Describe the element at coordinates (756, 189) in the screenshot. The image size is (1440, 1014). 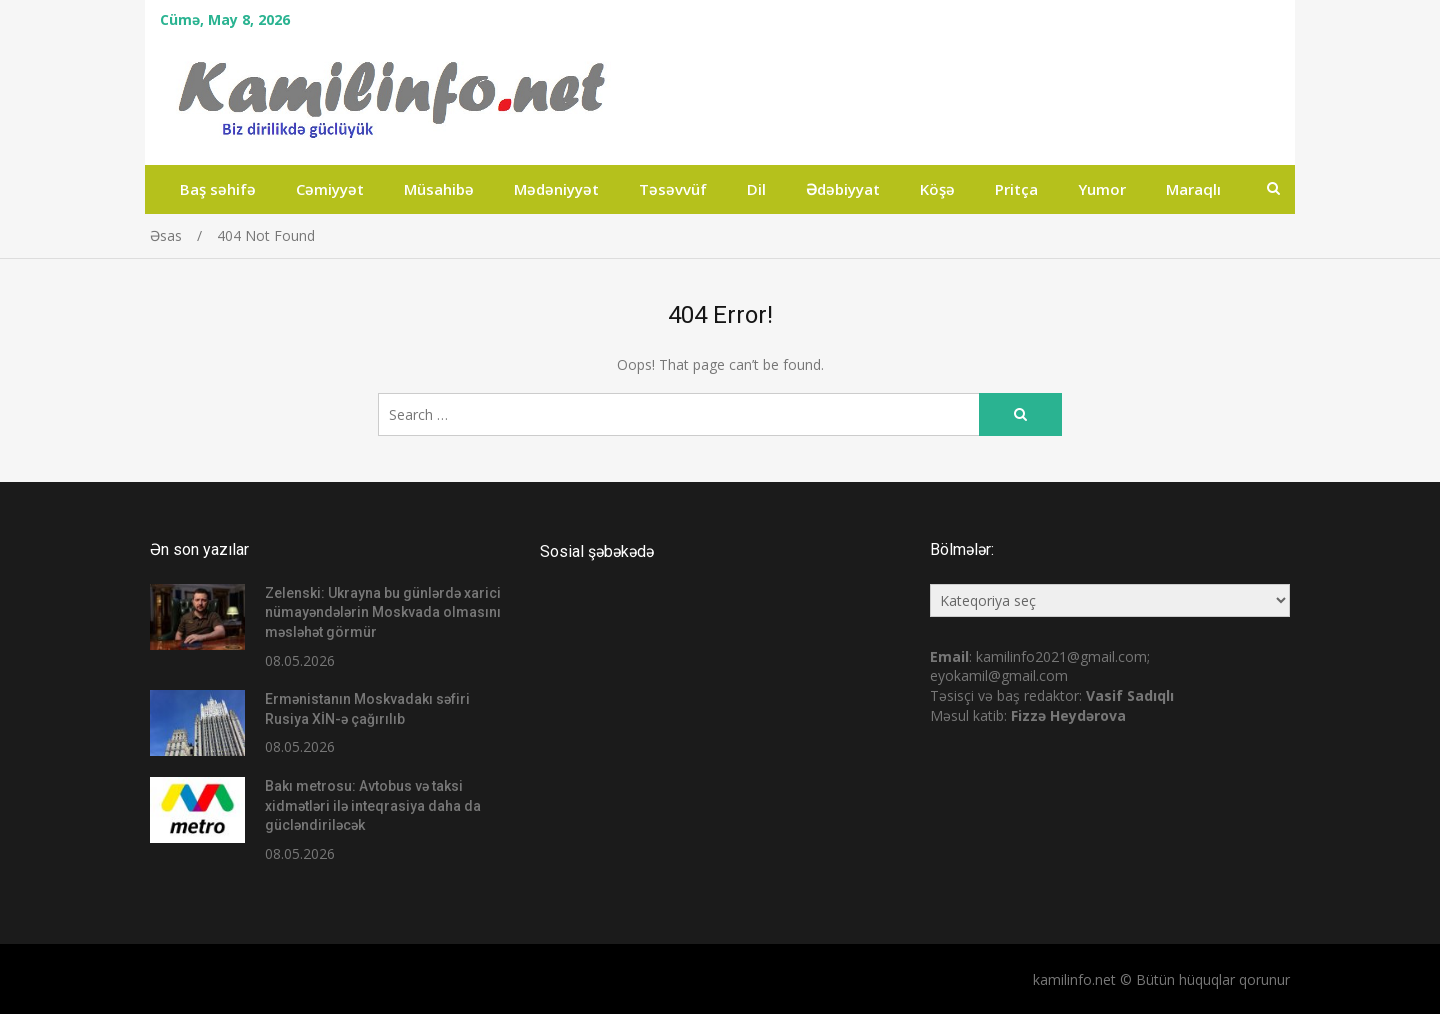
I see `Dil` at that location.